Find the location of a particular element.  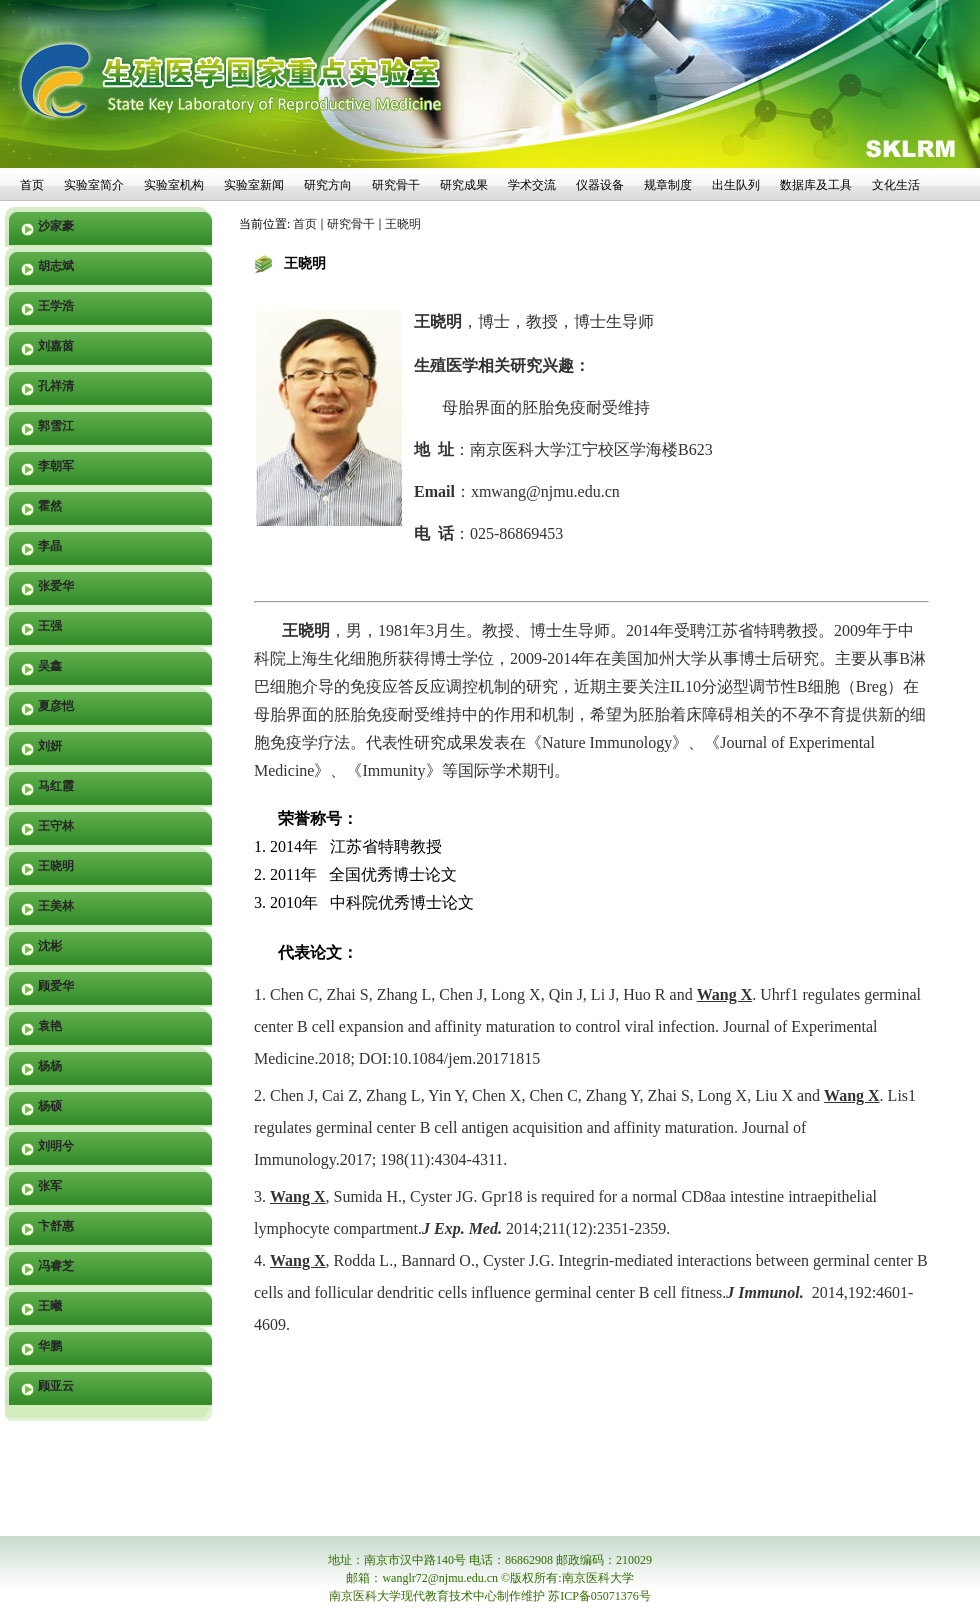

研究成果 is located at coordinates (464, 185).